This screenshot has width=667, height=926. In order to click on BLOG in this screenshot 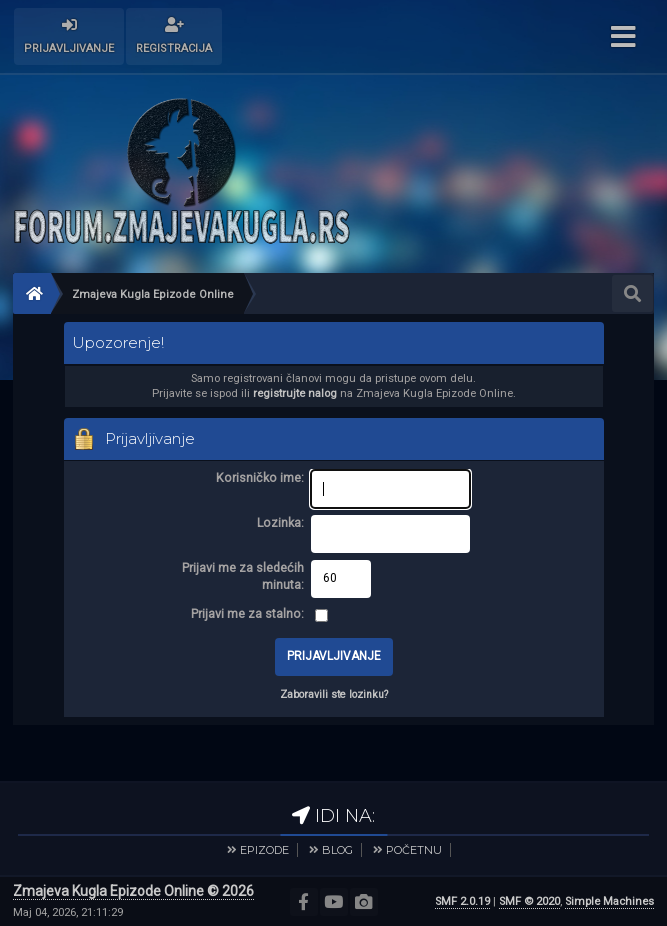, I will do `click(337, 850)`.